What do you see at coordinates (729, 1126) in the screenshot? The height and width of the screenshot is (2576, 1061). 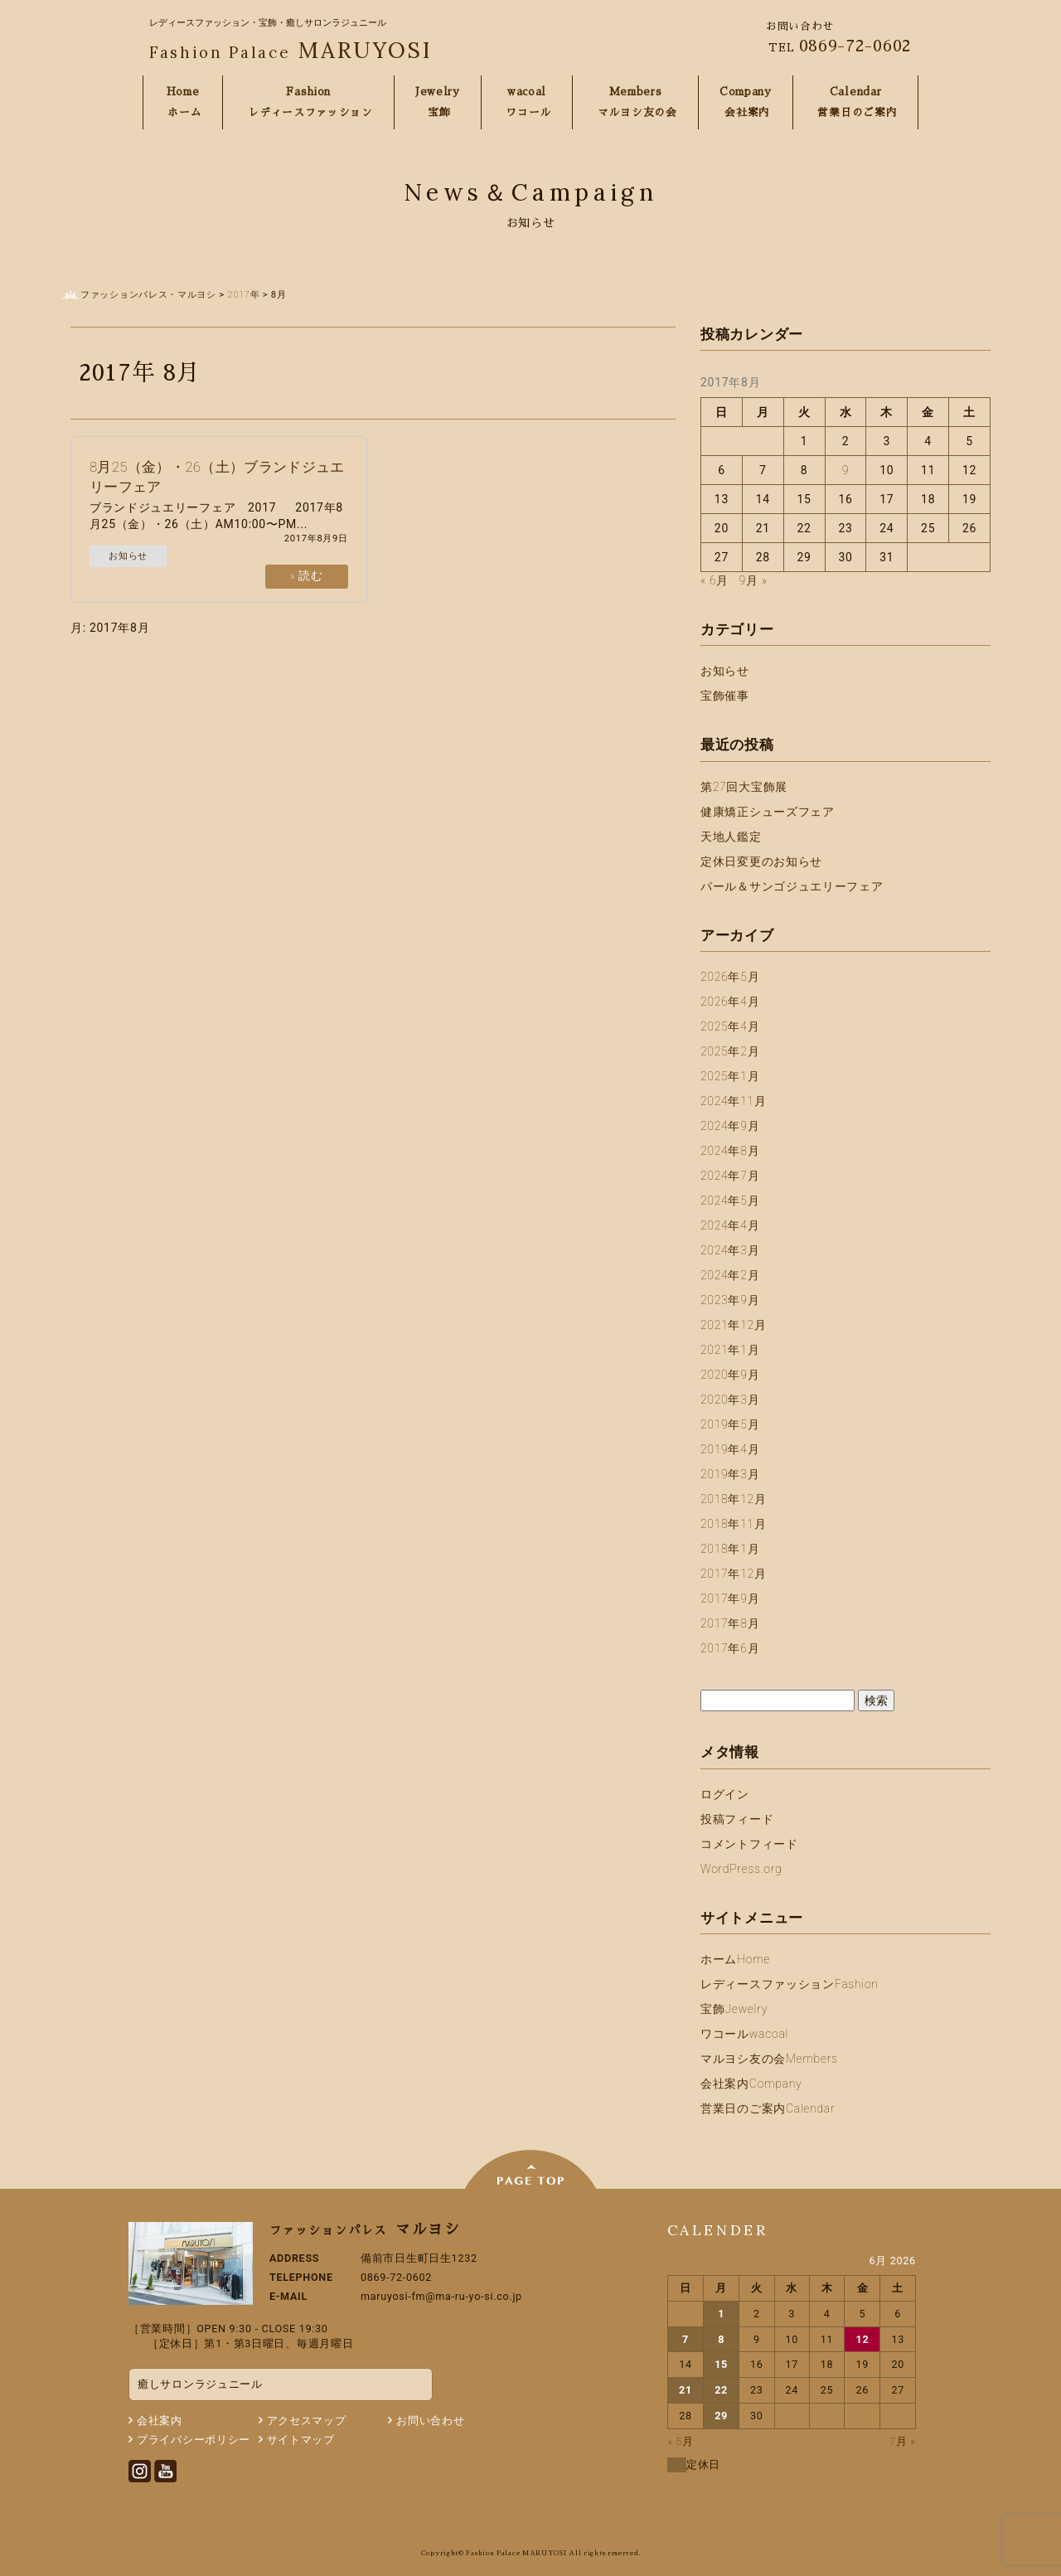 I see `2024年9月` at bounding box center [729, 1126].